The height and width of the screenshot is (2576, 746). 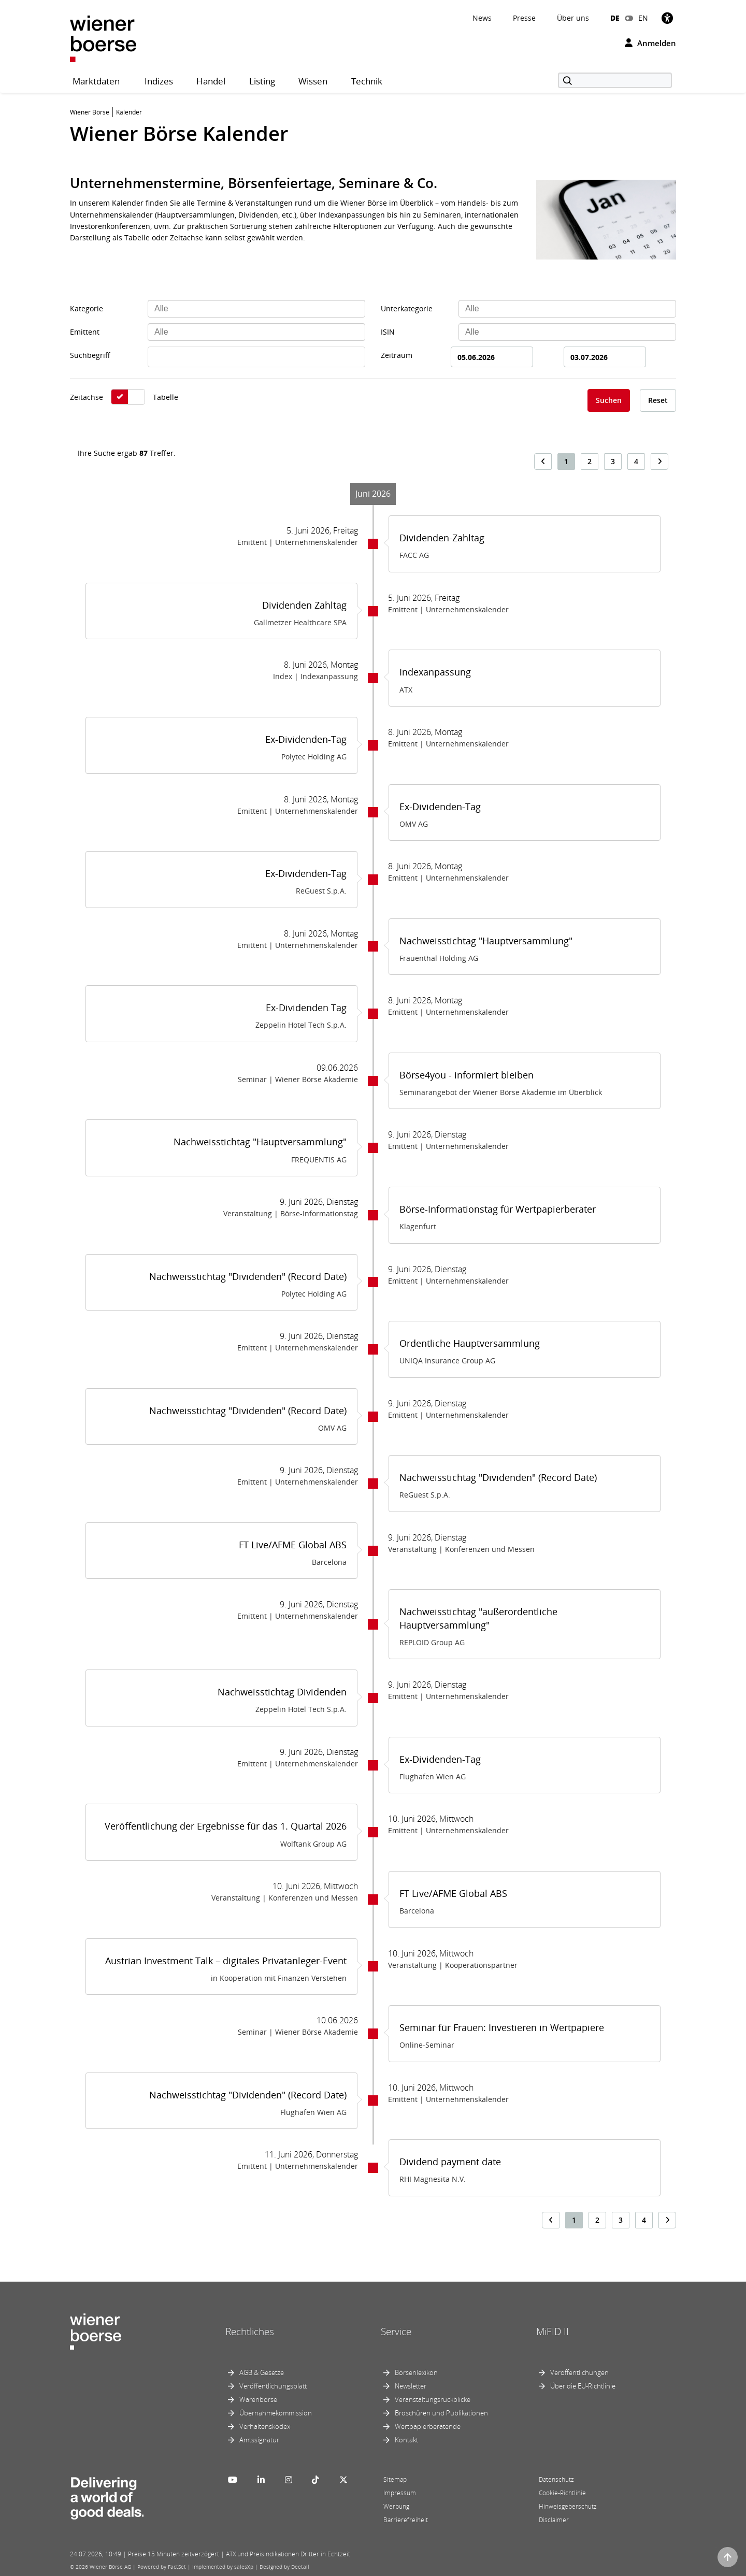 I want to click on Börse-Informationstag für Wertpapierberater, so click(x=497, y=1209).